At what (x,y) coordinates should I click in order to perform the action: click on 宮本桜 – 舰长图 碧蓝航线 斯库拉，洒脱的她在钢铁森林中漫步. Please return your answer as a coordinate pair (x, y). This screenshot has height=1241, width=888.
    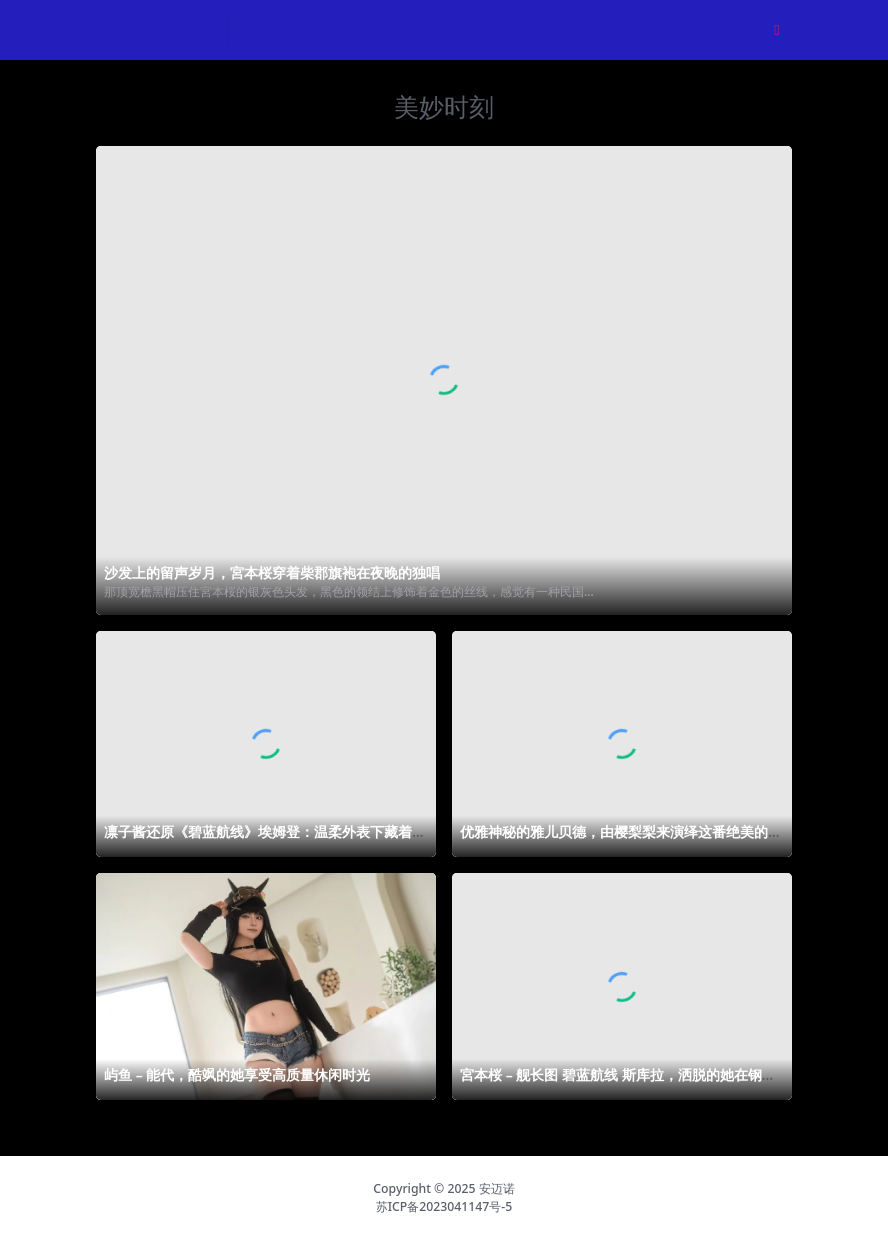
    Looking at the image, I should click on (618, 1083).